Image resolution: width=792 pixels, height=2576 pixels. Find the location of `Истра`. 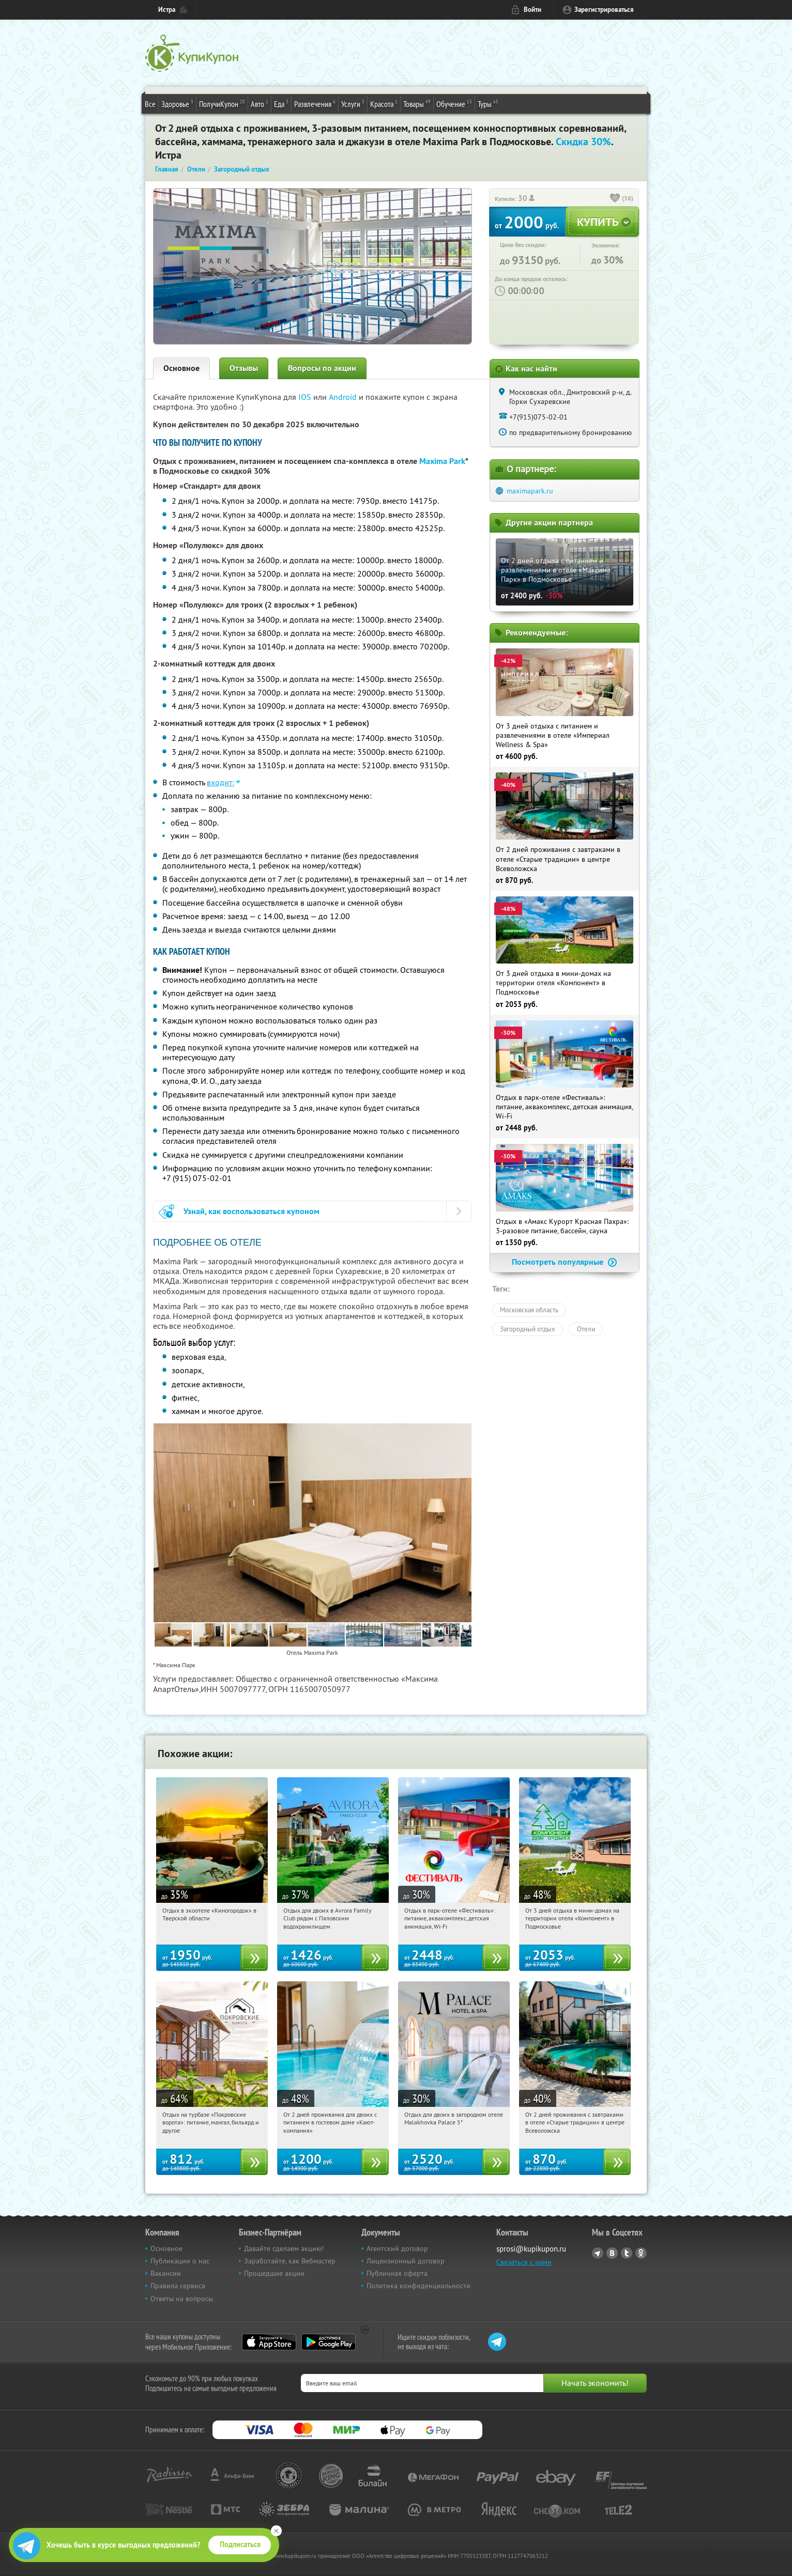

Истра is located at coordinates (166, 9).